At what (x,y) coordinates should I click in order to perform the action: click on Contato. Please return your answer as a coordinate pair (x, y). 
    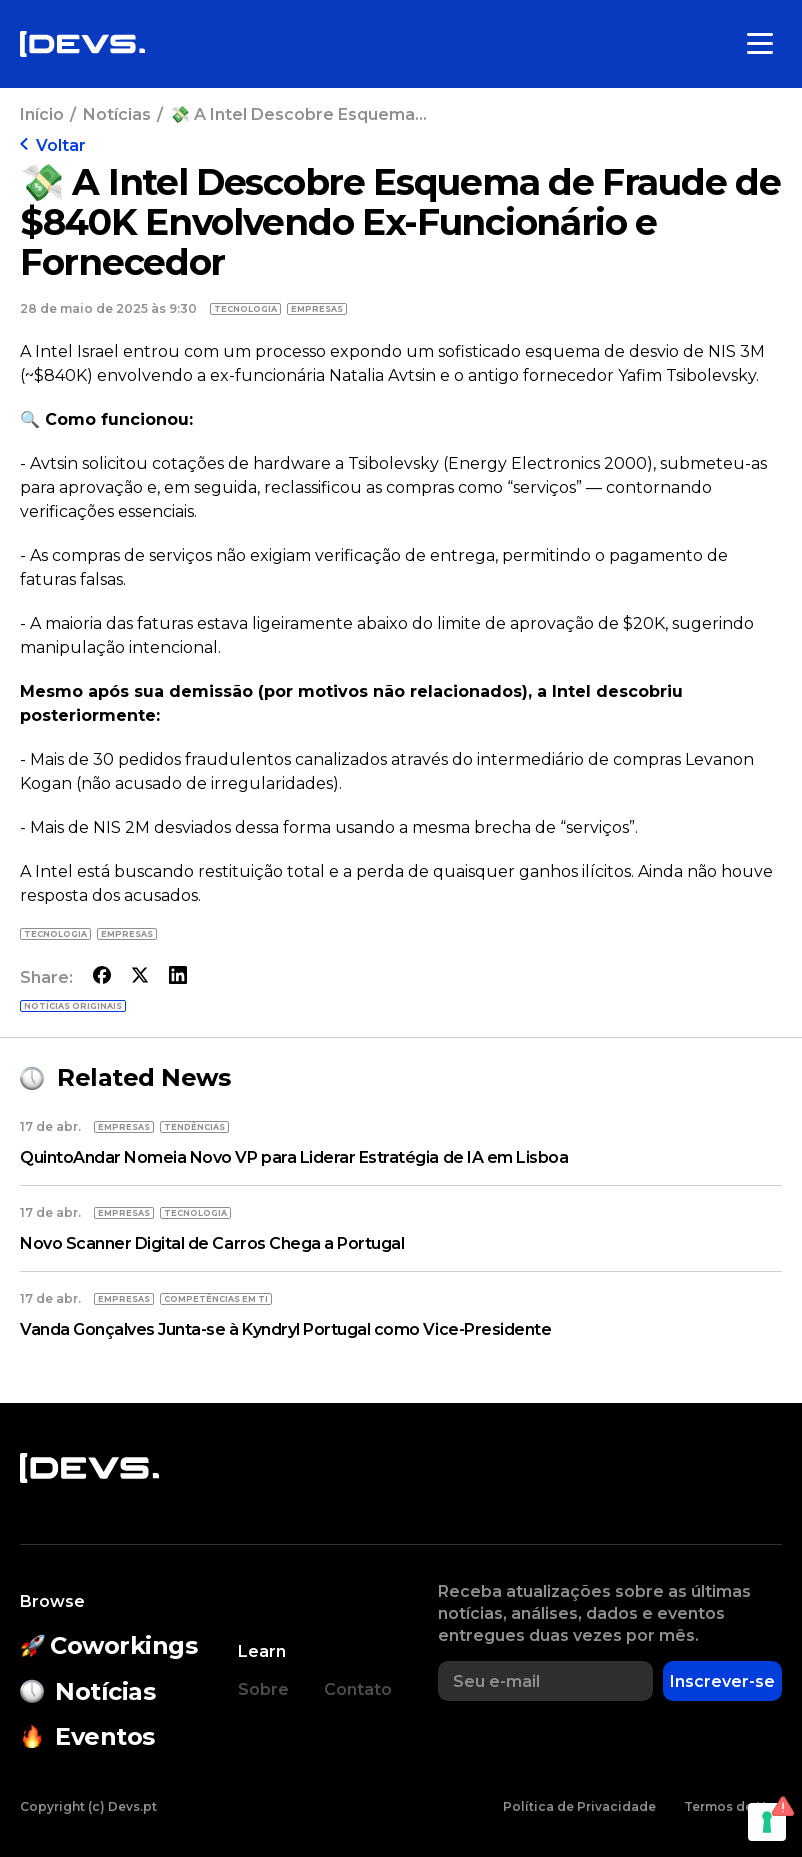
    Looking at the image, I should click on (358, 1689).